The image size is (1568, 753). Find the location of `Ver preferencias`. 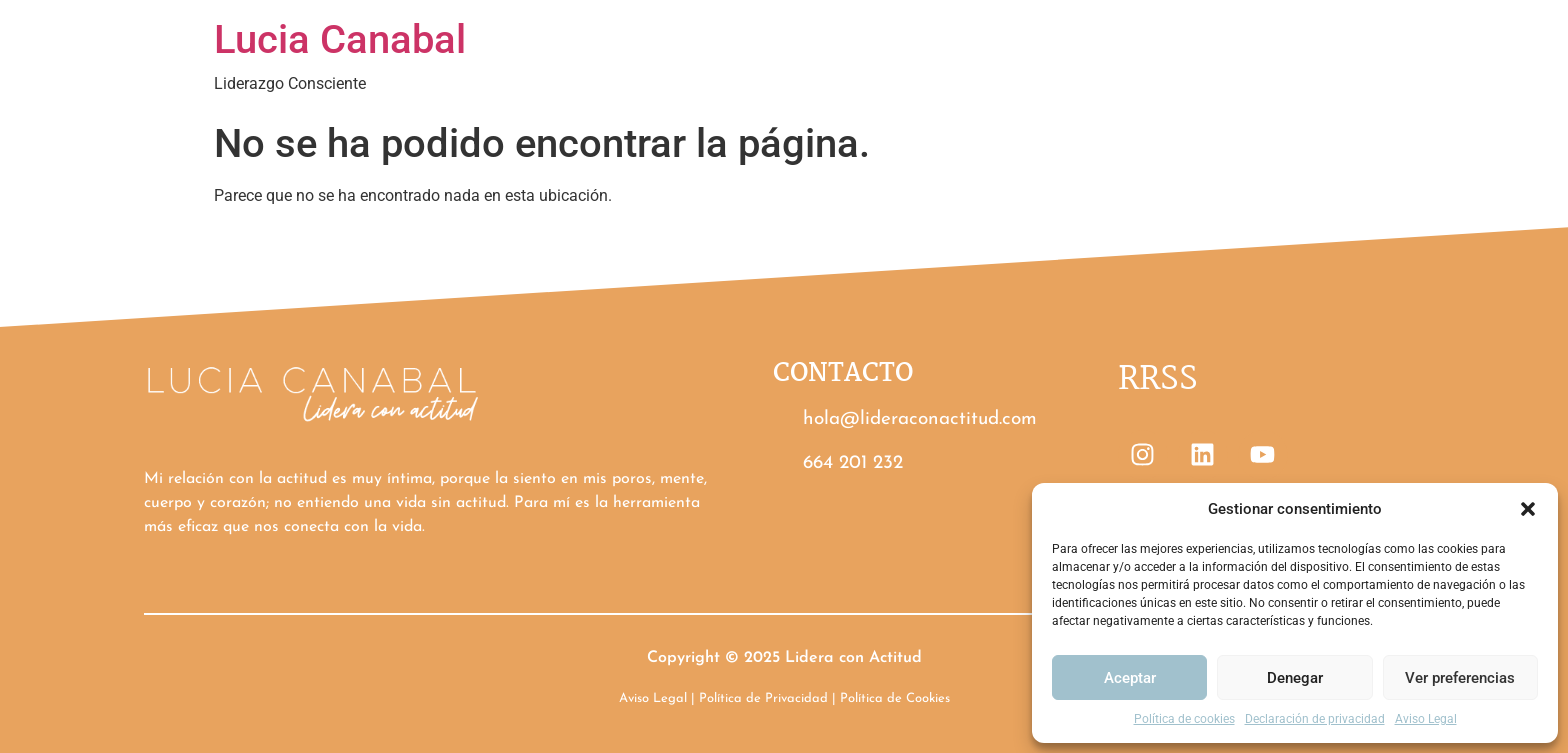

Ver preferencias is located at coordinates (1460, 678).